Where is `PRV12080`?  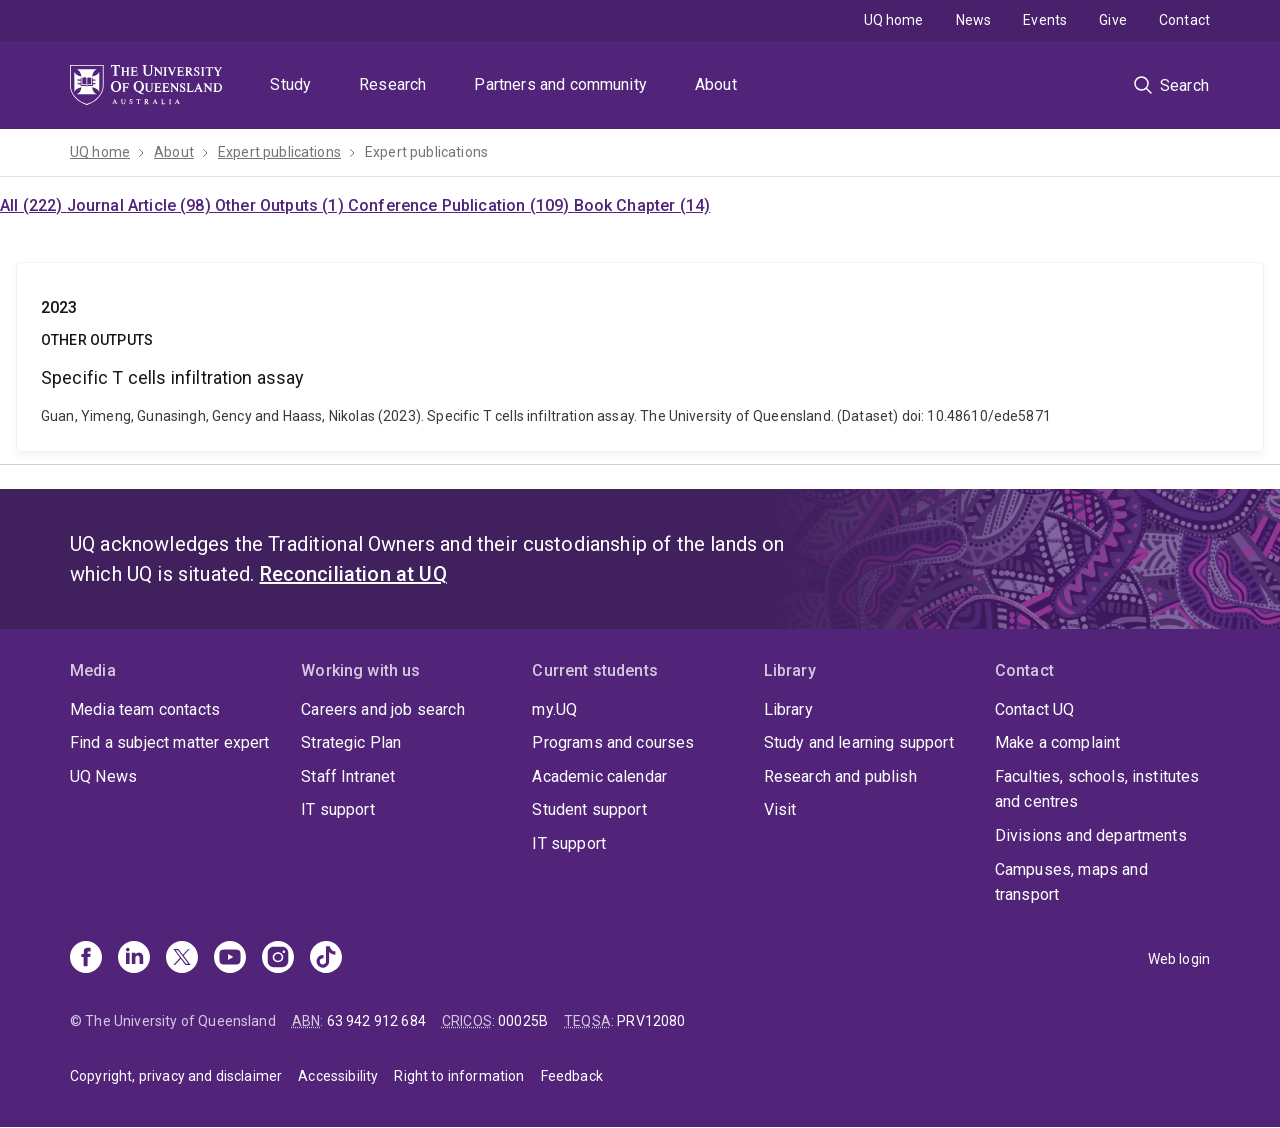 PRV12080 is located at coordinates (651, 1021).